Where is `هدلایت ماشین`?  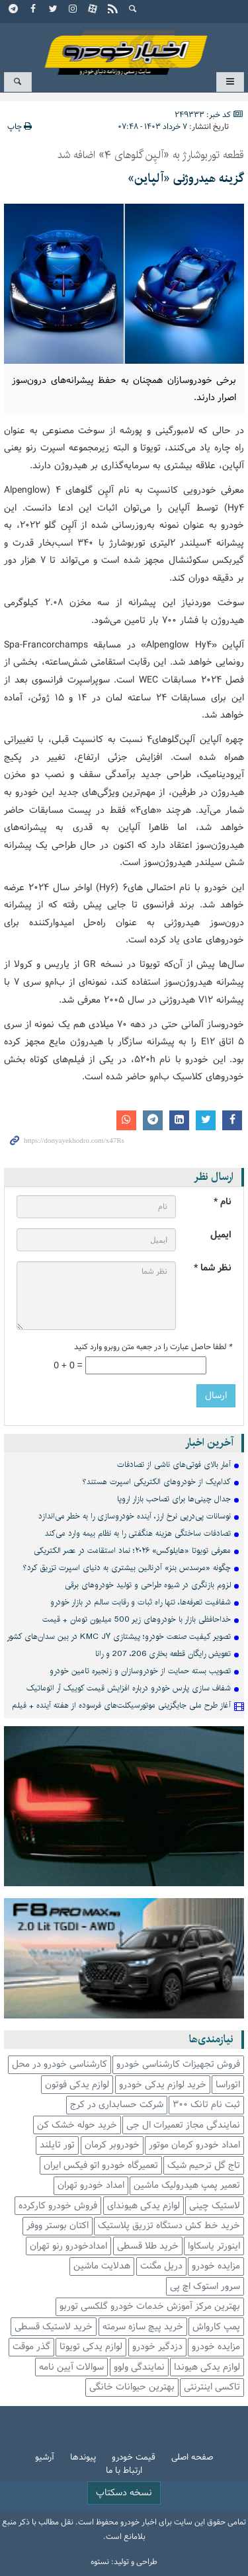 هدلایت ماشین is located at coordinates (101, 2266).